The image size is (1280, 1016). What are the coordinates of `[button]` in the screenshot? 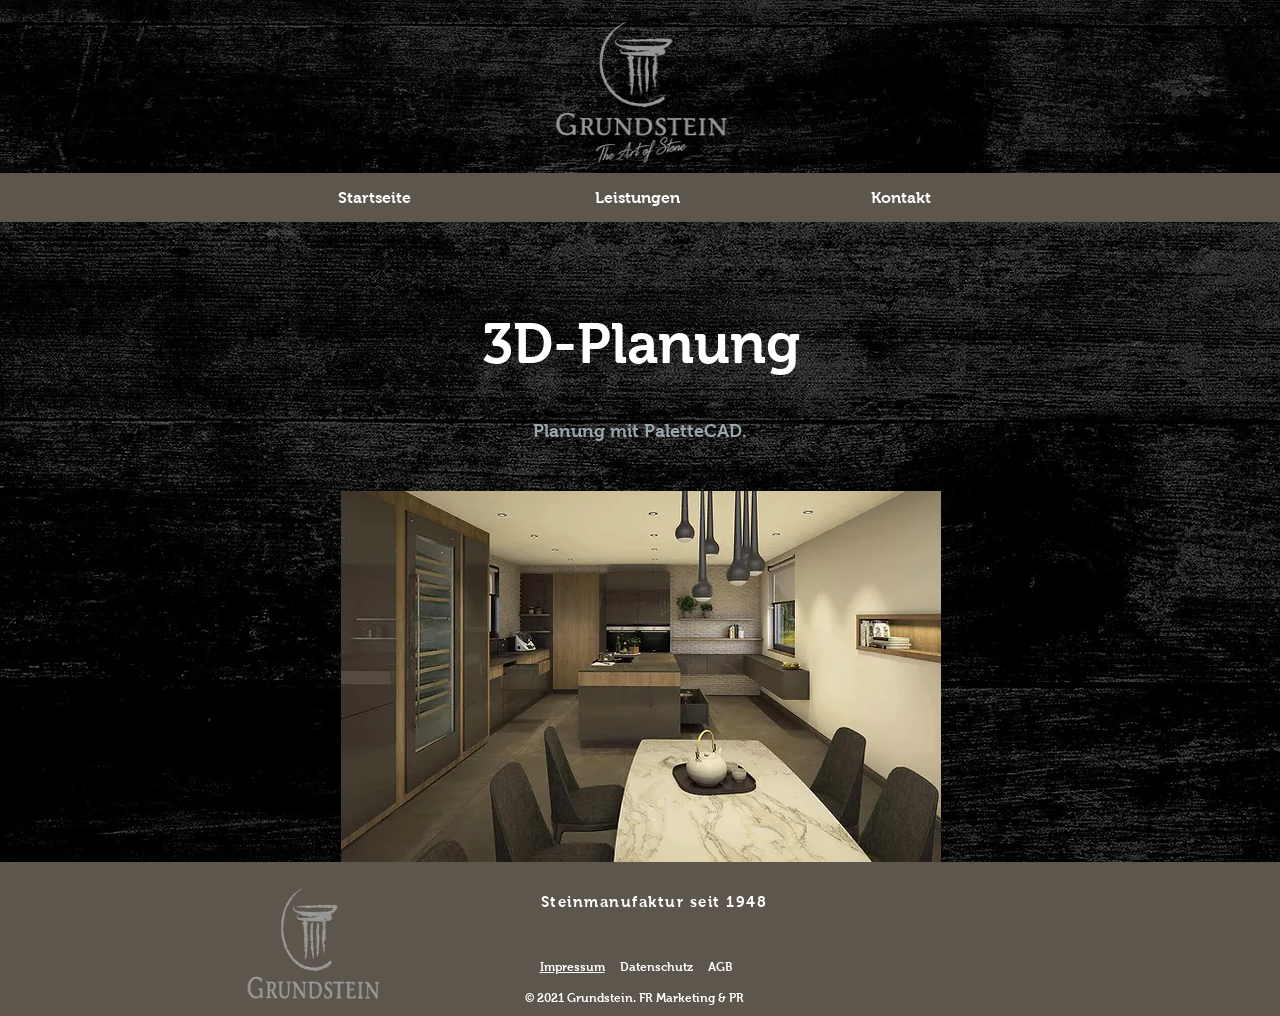 It's located at (637, 197).